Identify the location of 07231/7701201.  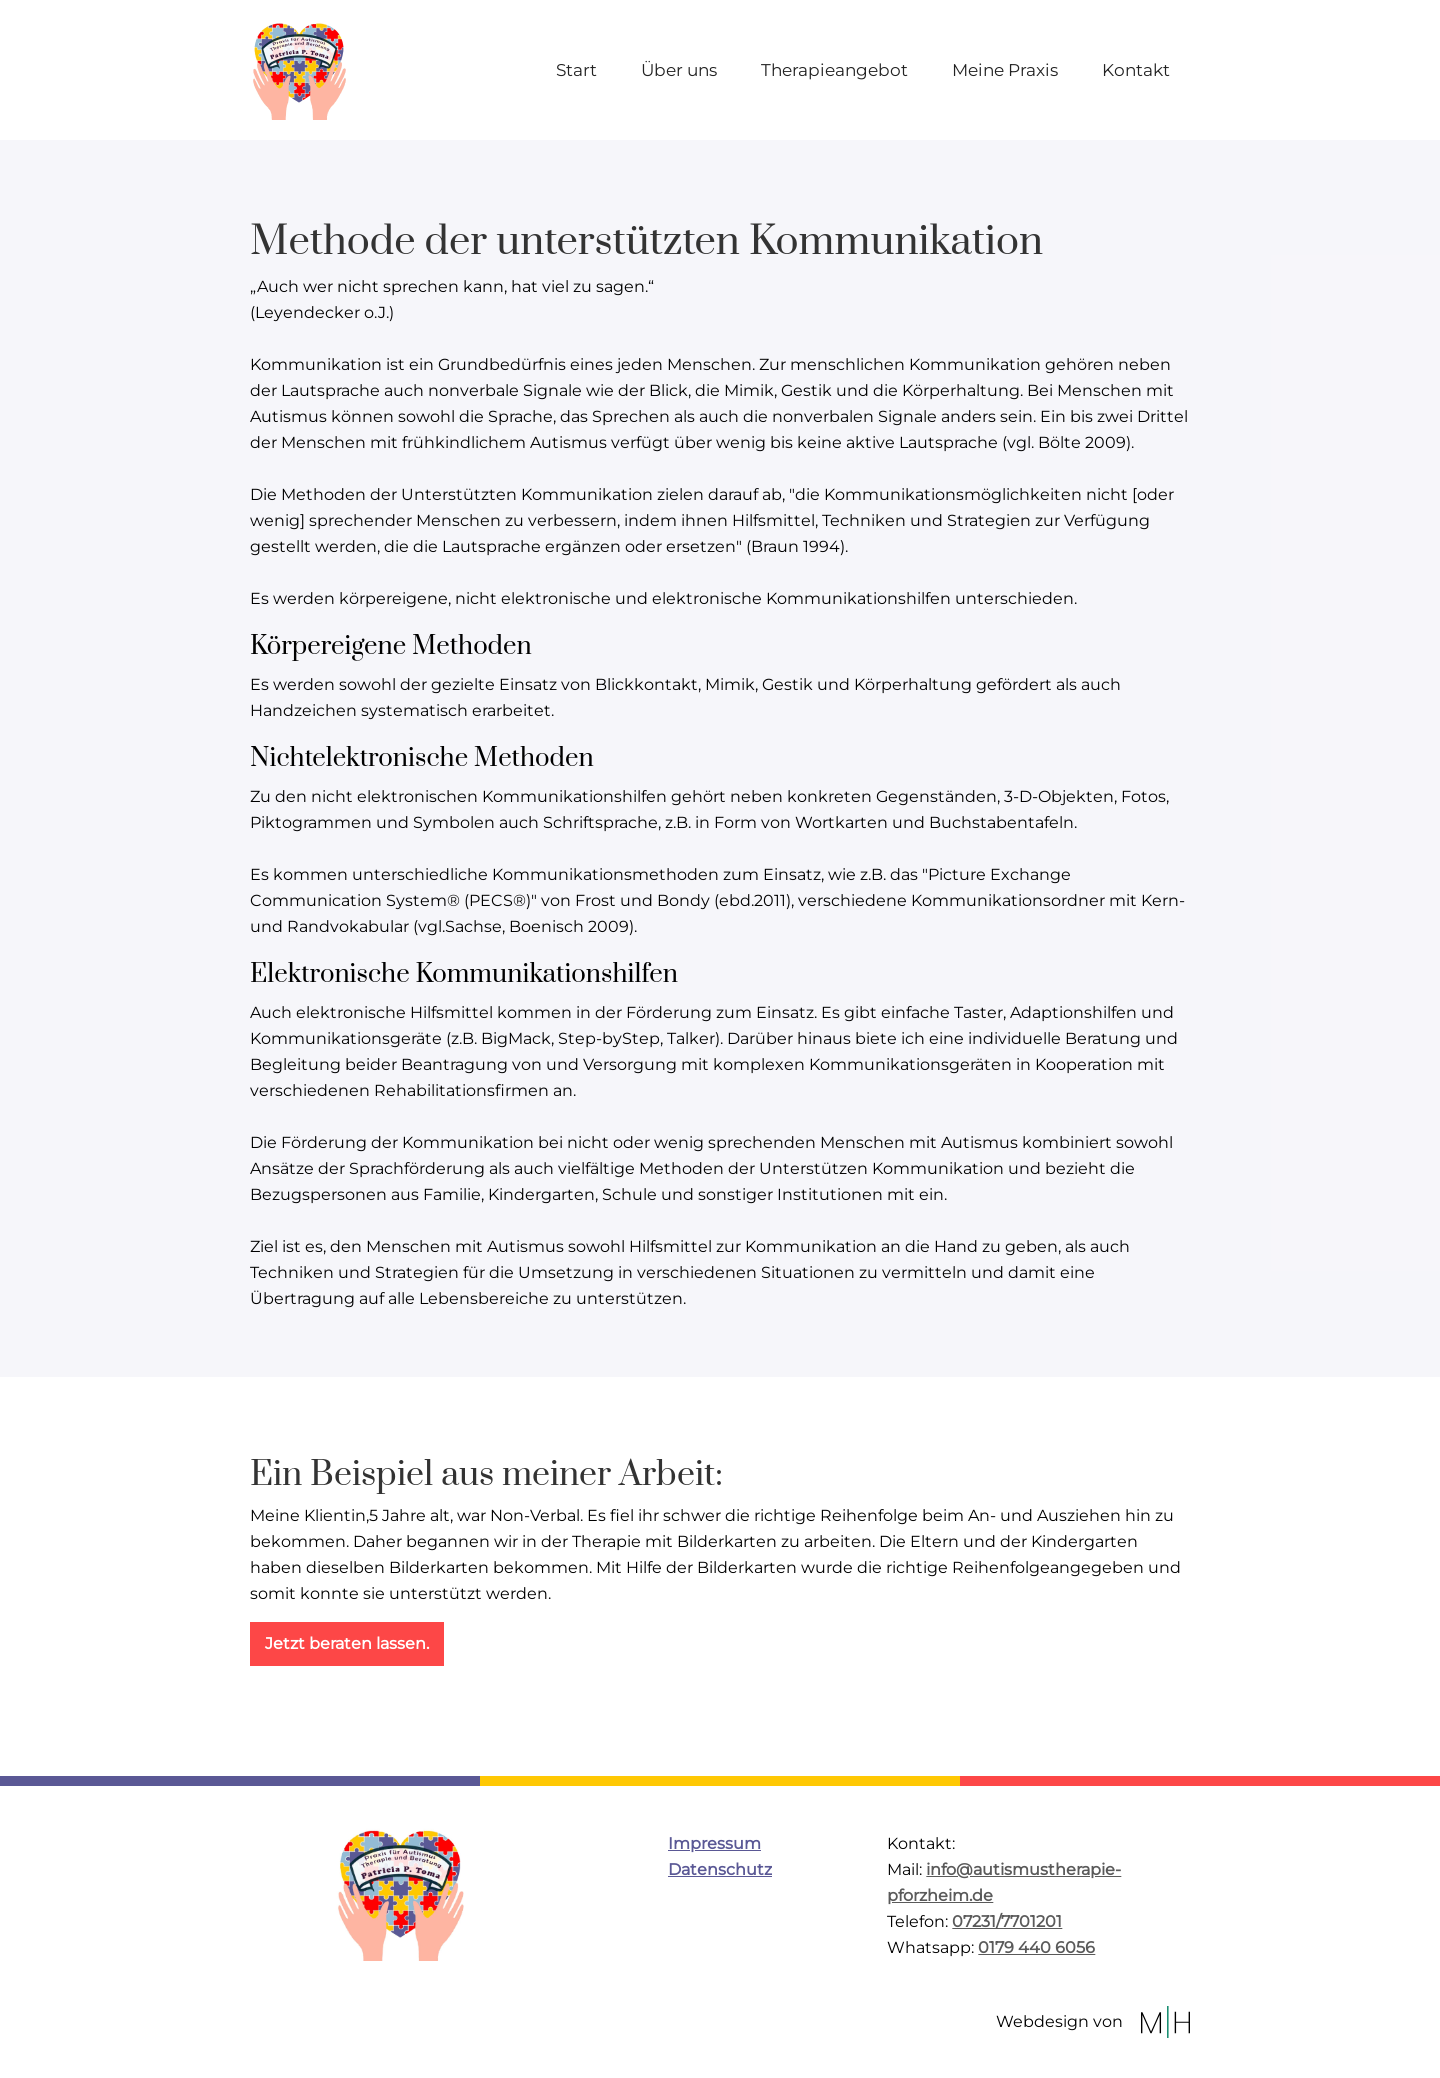
(1007, 1921).